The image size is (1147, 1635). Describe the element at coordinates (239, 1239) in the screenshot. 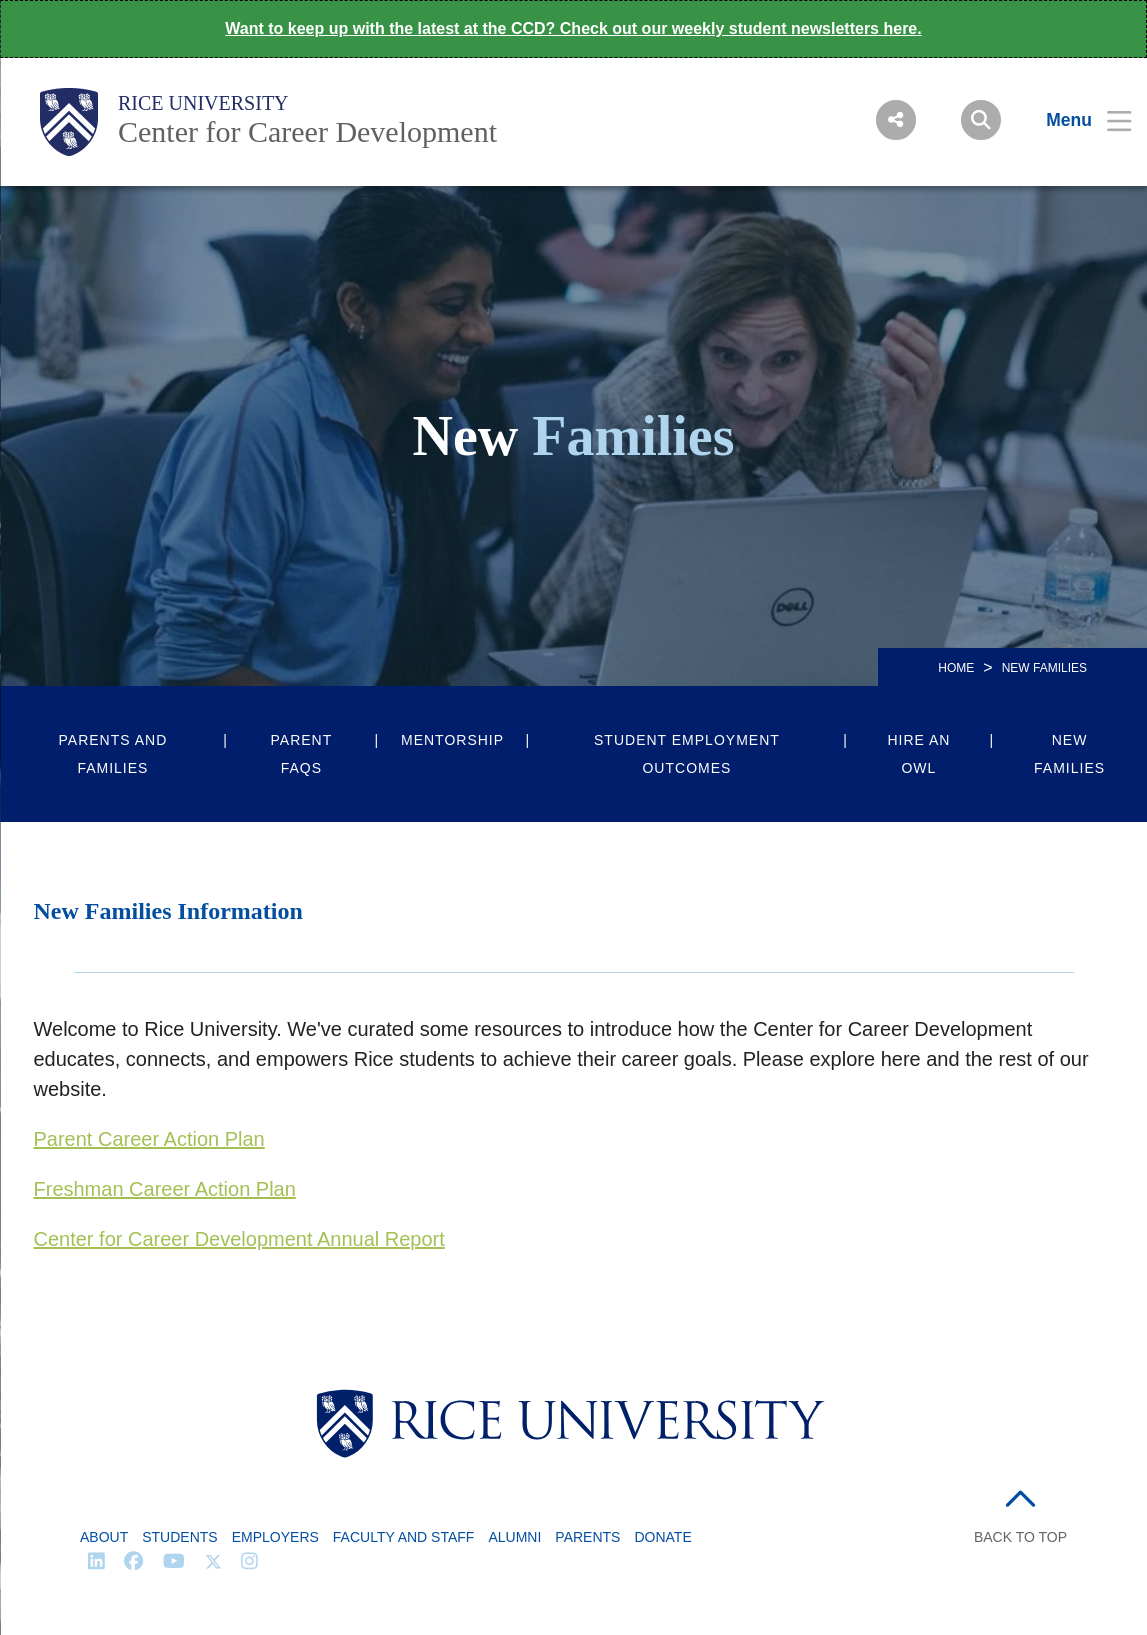

I see `Center for Career Development Annual Report` at that location.